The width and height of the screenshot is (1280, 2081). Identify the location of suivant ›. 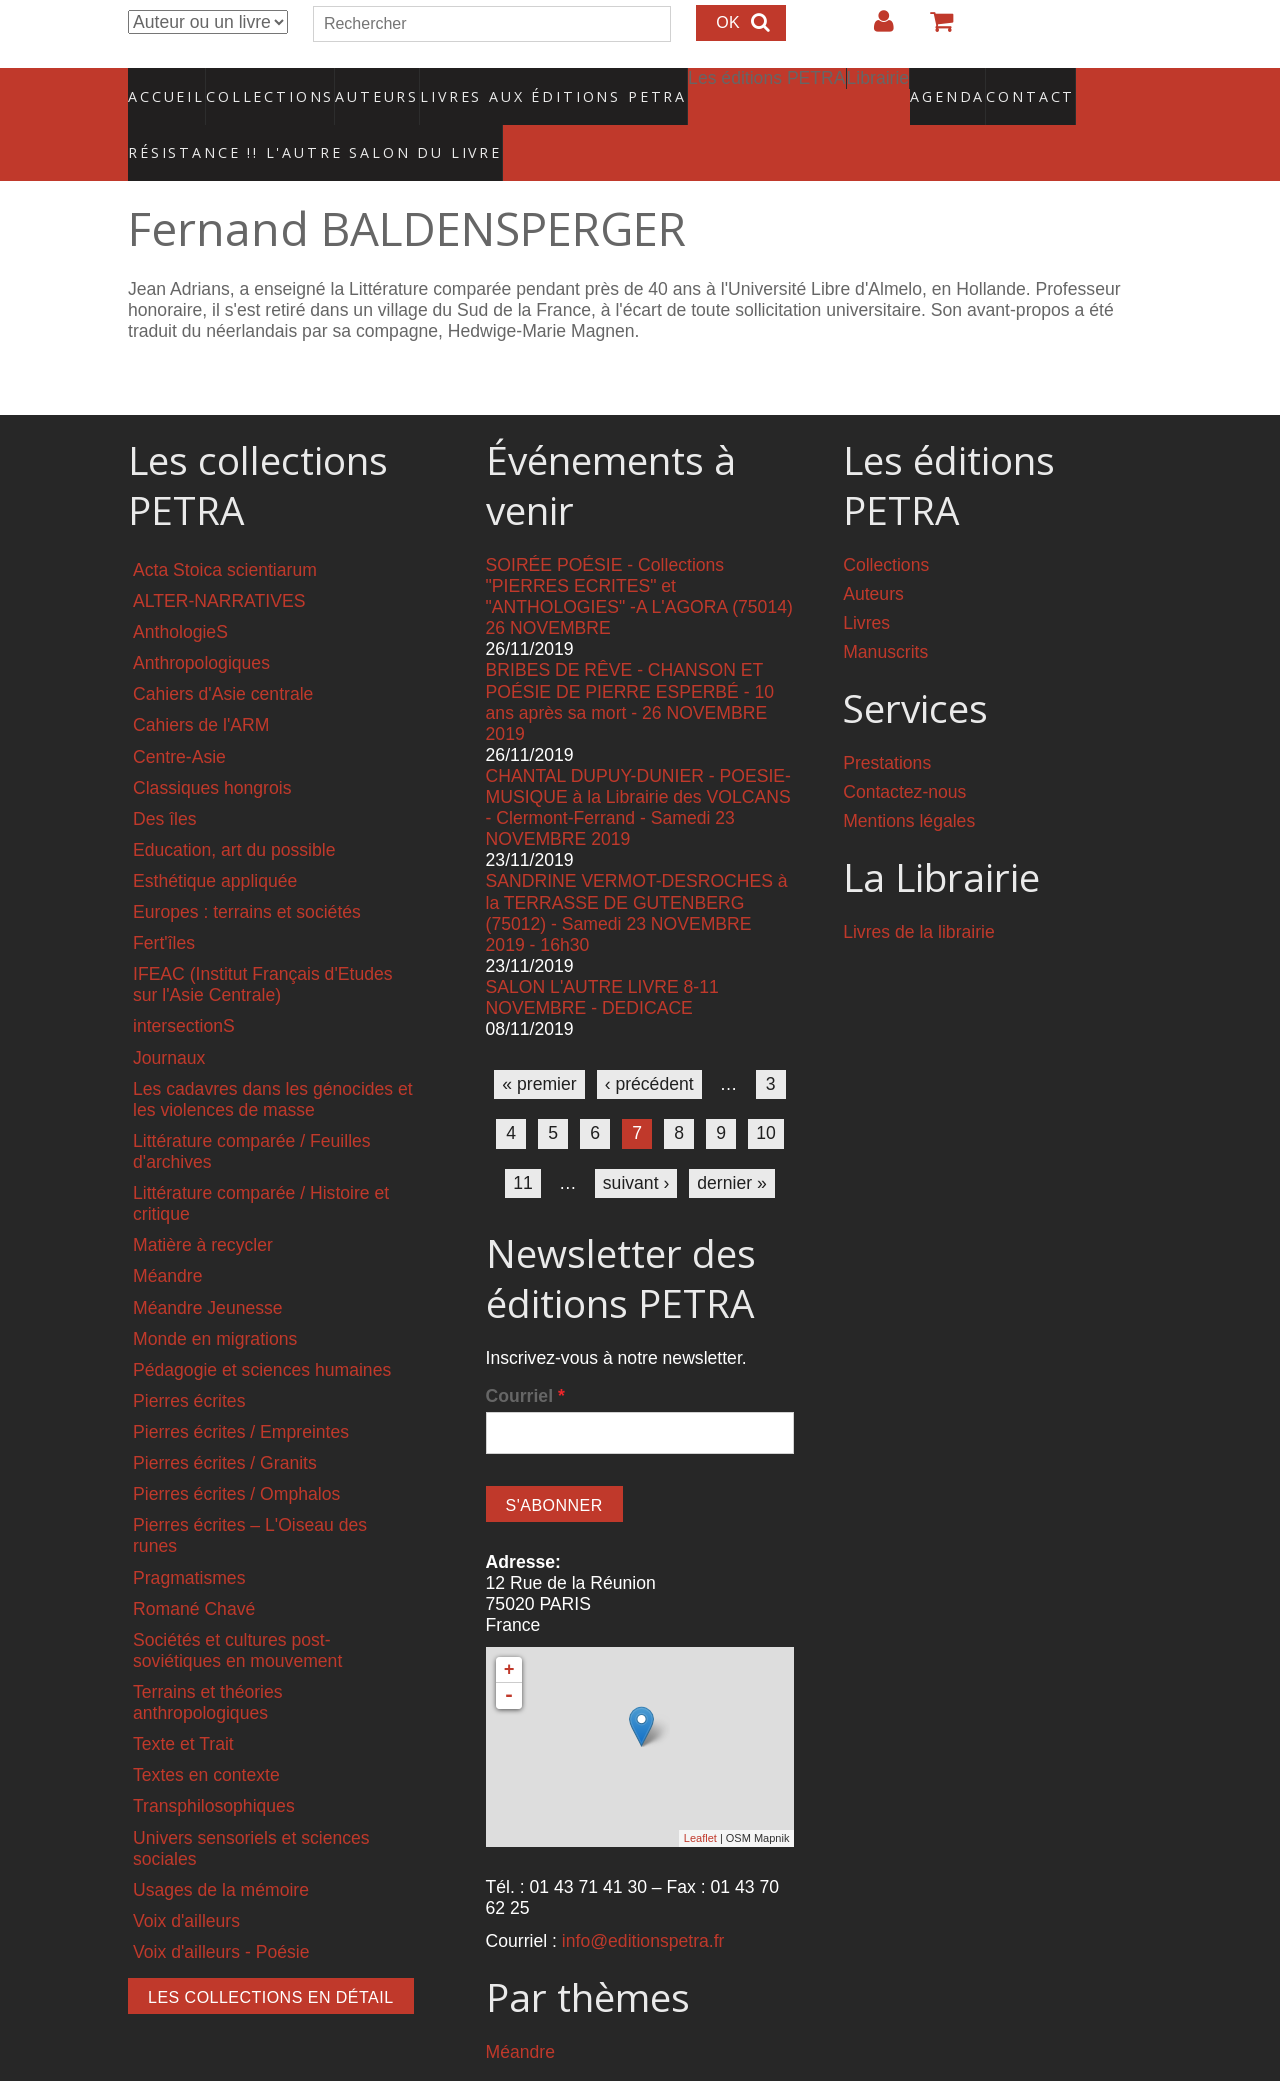
(636, 1140).